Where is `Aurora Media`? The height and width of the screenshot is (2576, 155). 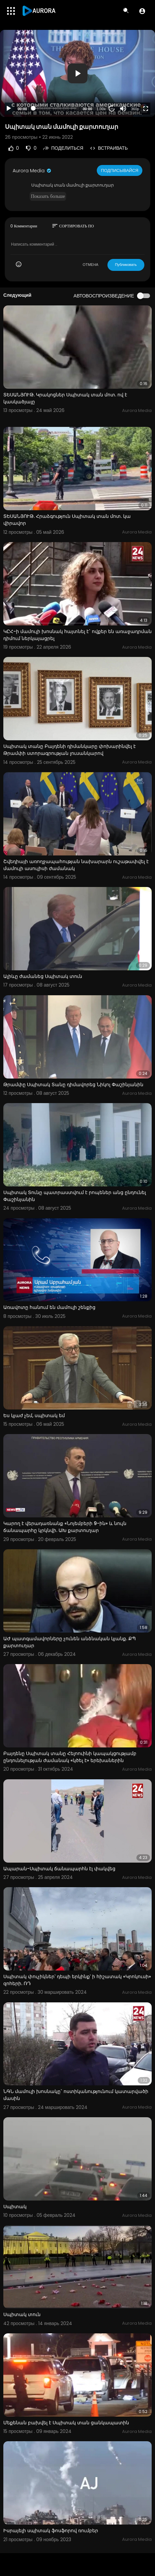 Aurora Media is located at coordinates (32, 170).